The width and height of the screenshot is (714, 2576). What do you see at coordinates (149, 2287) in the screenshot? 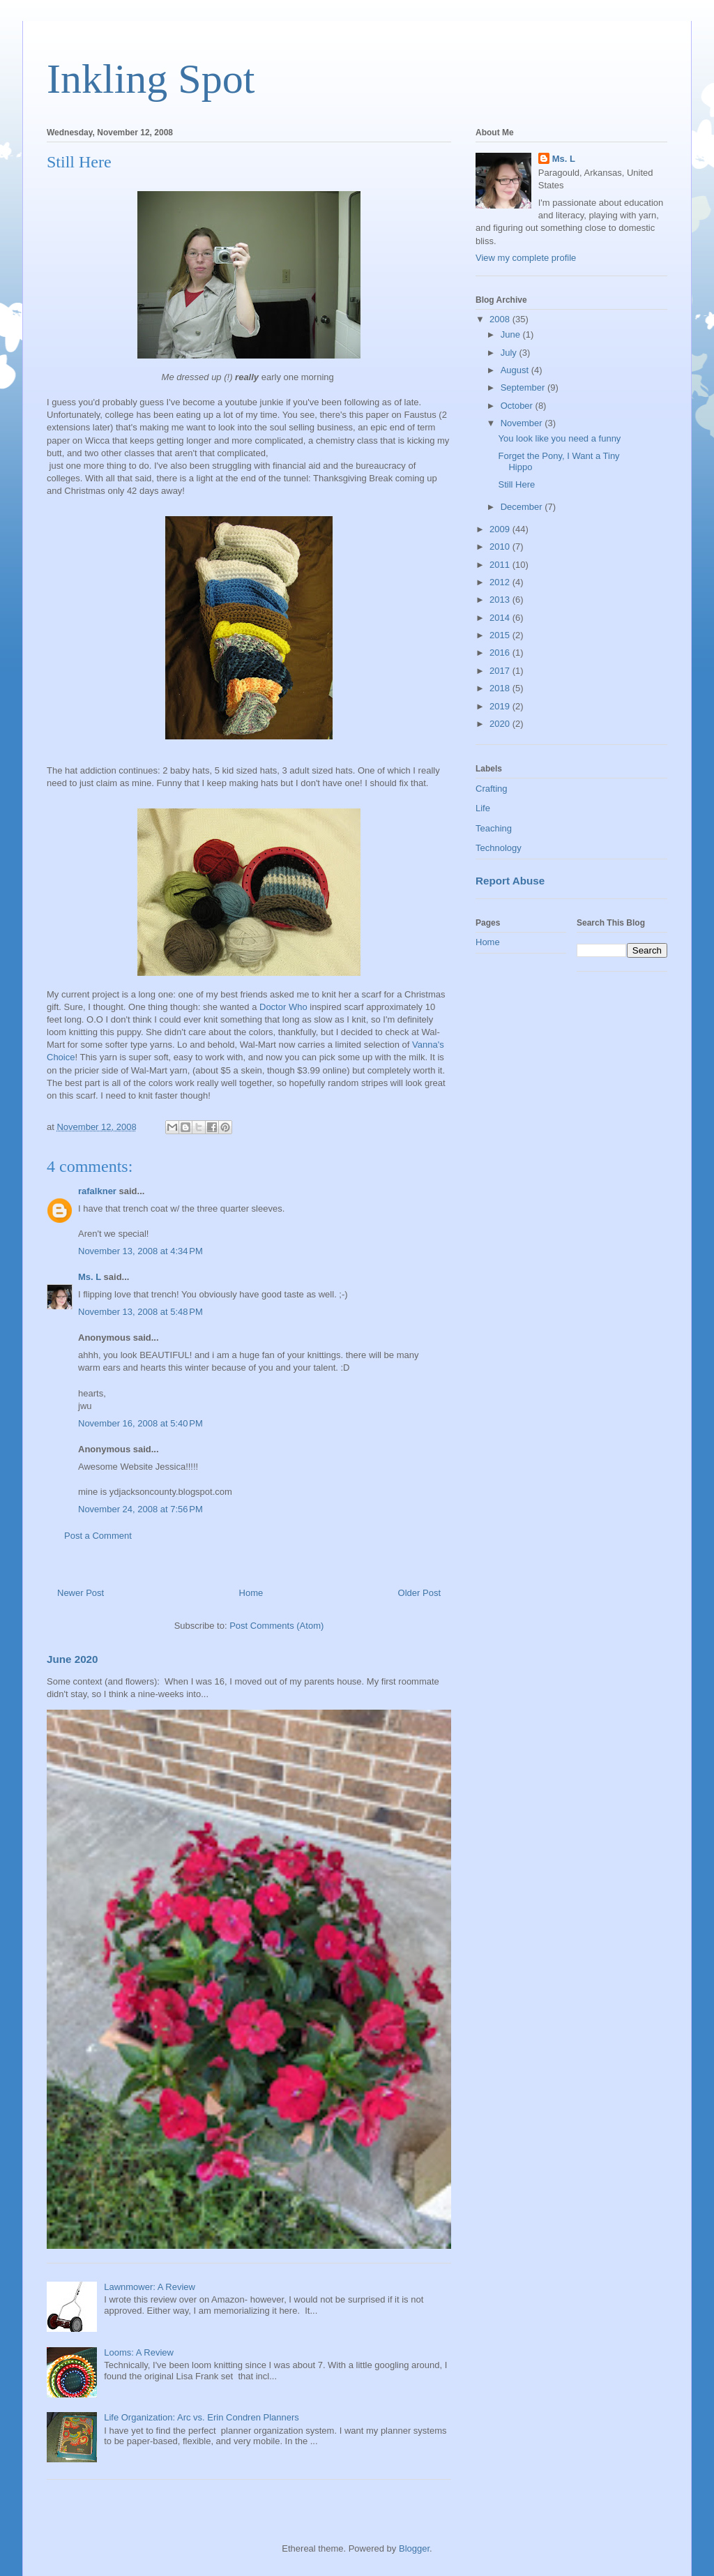
I see `Lawnmower: A Review` at bounding box center [149, 2287].